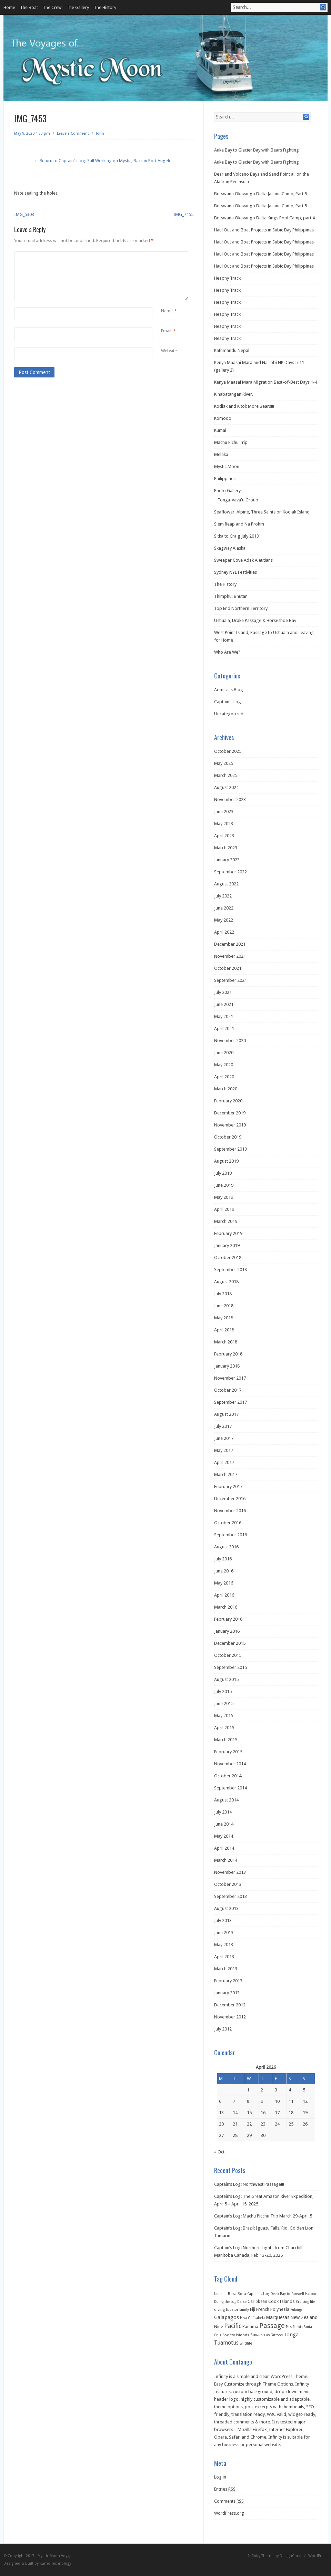 This screenshot has height=2576, width=331. What do you see at coordinates (255, 620) in the screenshot?
I see `Ushuaia, Drake Passage & Horseshoe Bay` at bounding box center [255, 620].